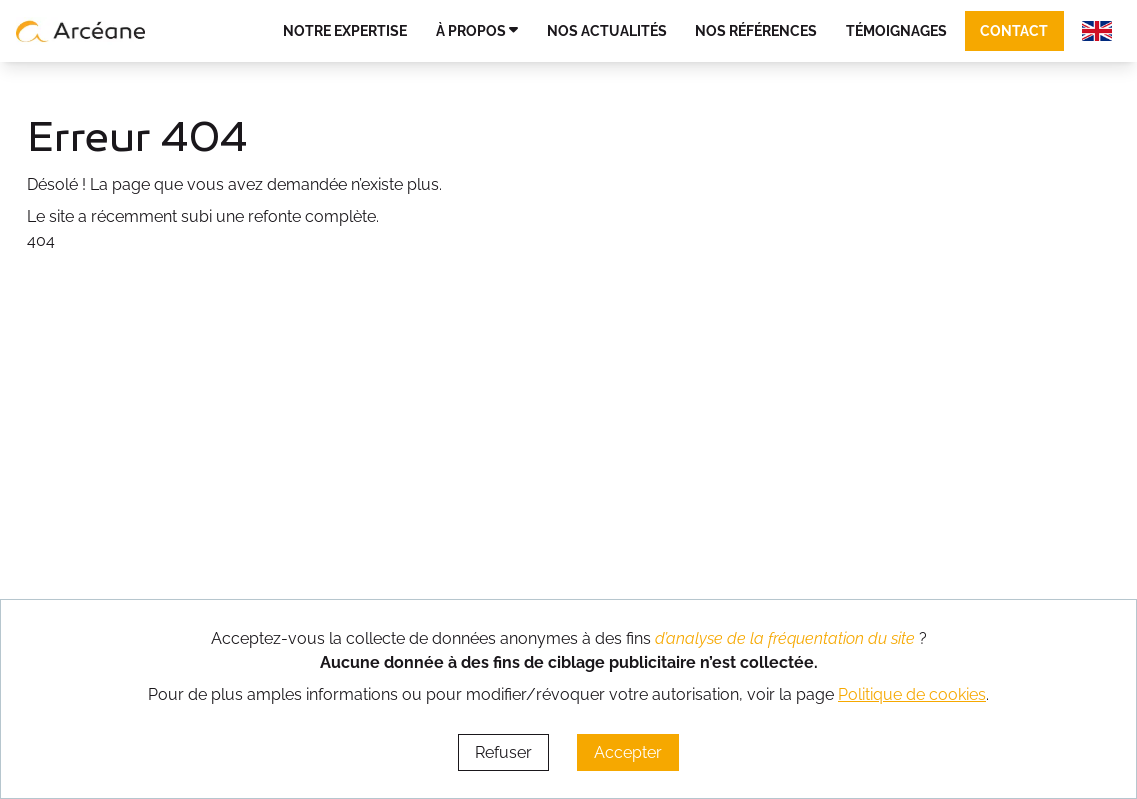 The width and height of the screenshot is (1137, 799). What do you see at coordinates (81, 31) in the screenshot?
I see `[lien vers page d’accueil]` at bounding box center [81, 31].